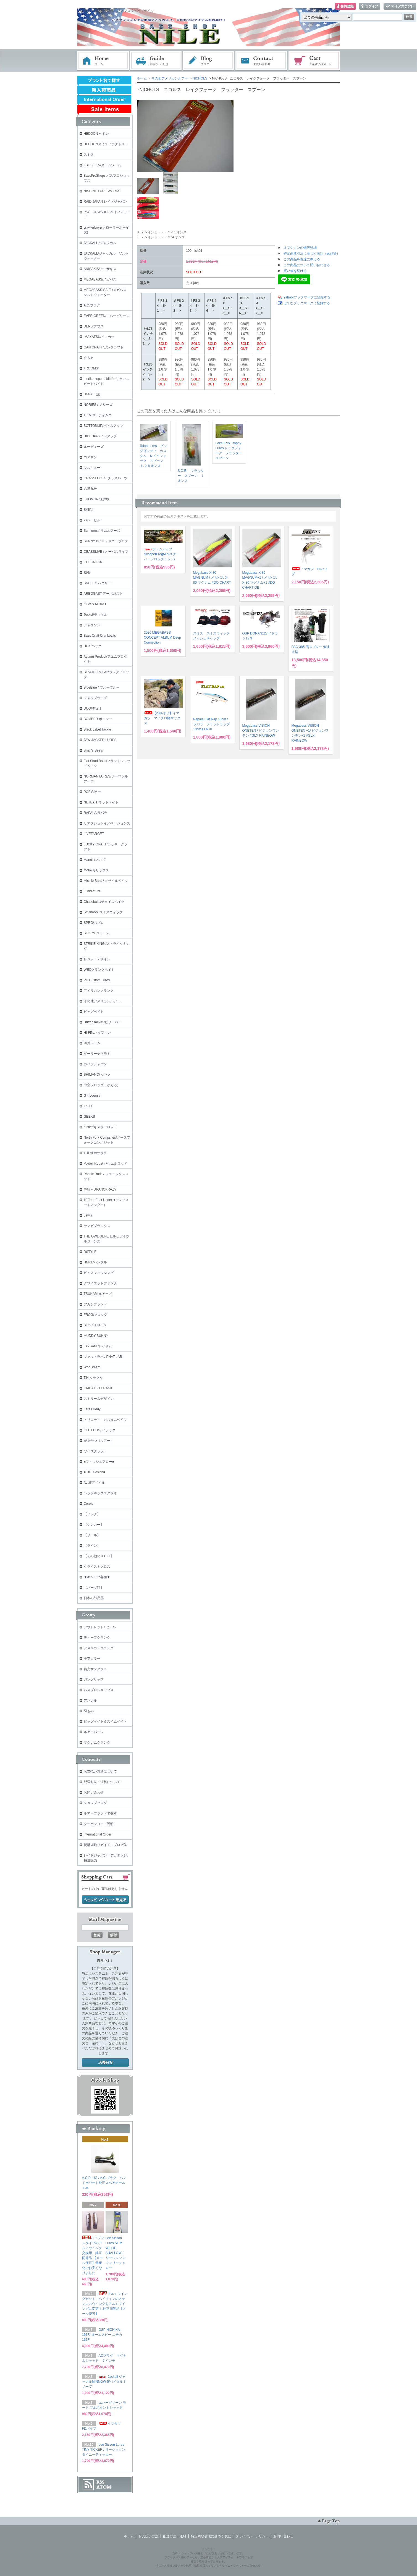 Image resolution: width=417 pixels, height=2576 pixels. Describe the element at coordinates (98, 405) in the screenshot. I see `NORIES / ノリーズ` at that location.